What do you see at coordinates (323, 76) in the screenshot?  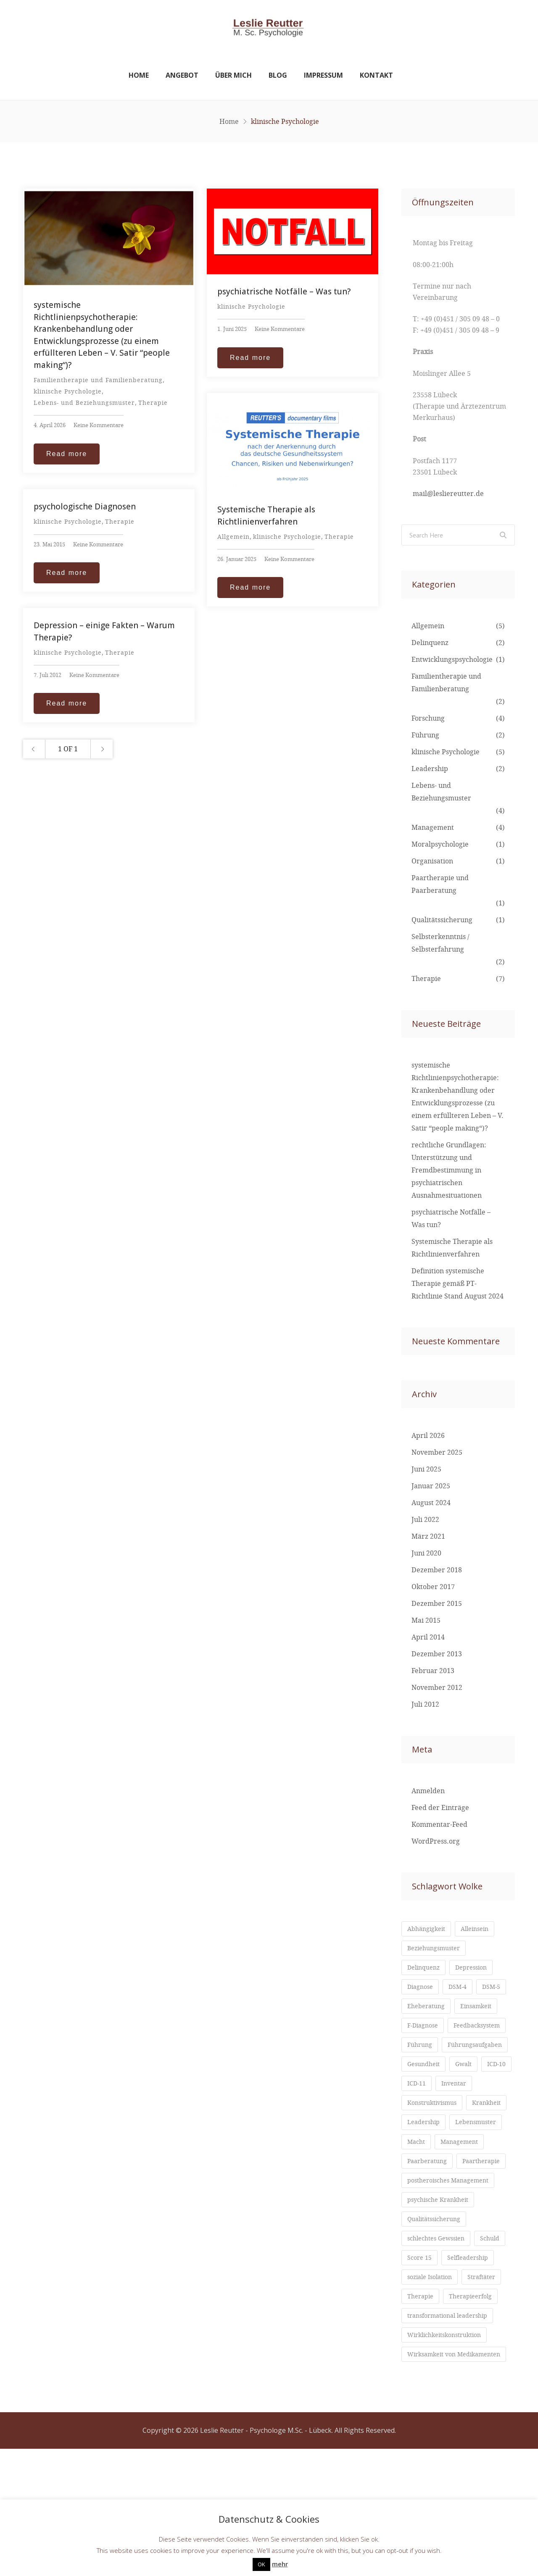 I see `Impressum` at bounding box center [323, 76].